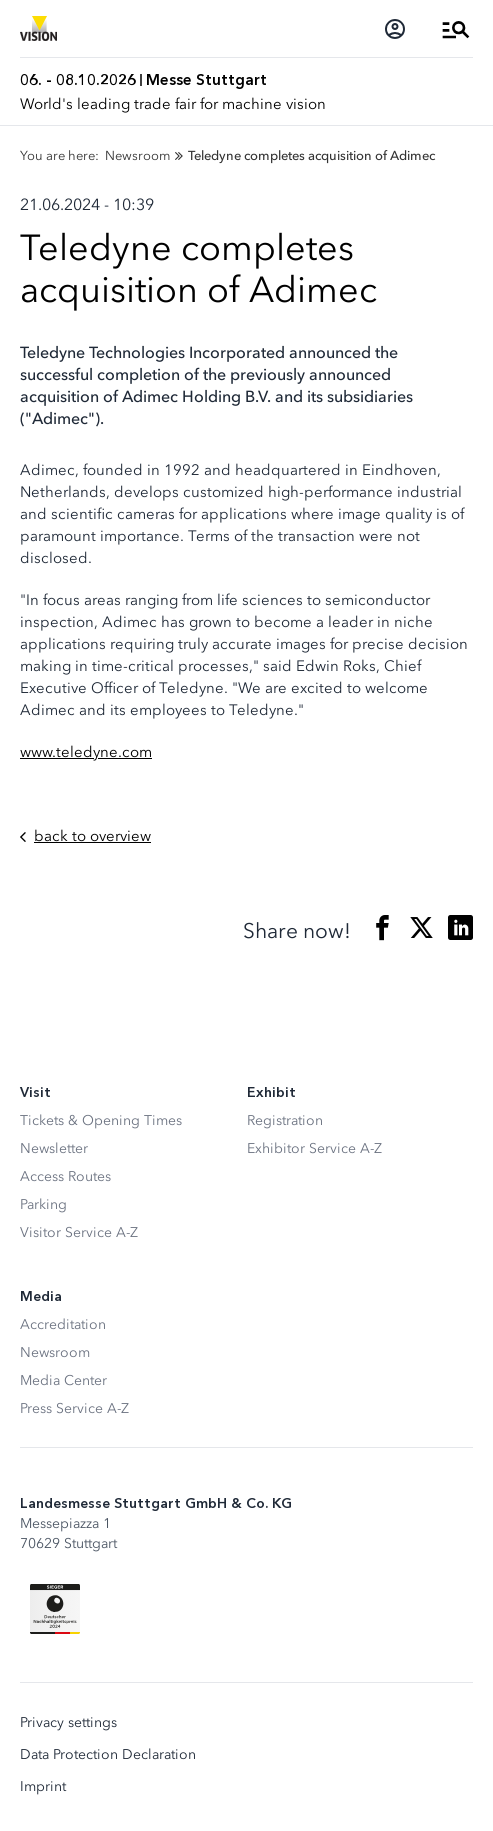  Describe the element at coordinates (79, 1232) in the screenshot. I see `Visitor Service A-Z` at that location.